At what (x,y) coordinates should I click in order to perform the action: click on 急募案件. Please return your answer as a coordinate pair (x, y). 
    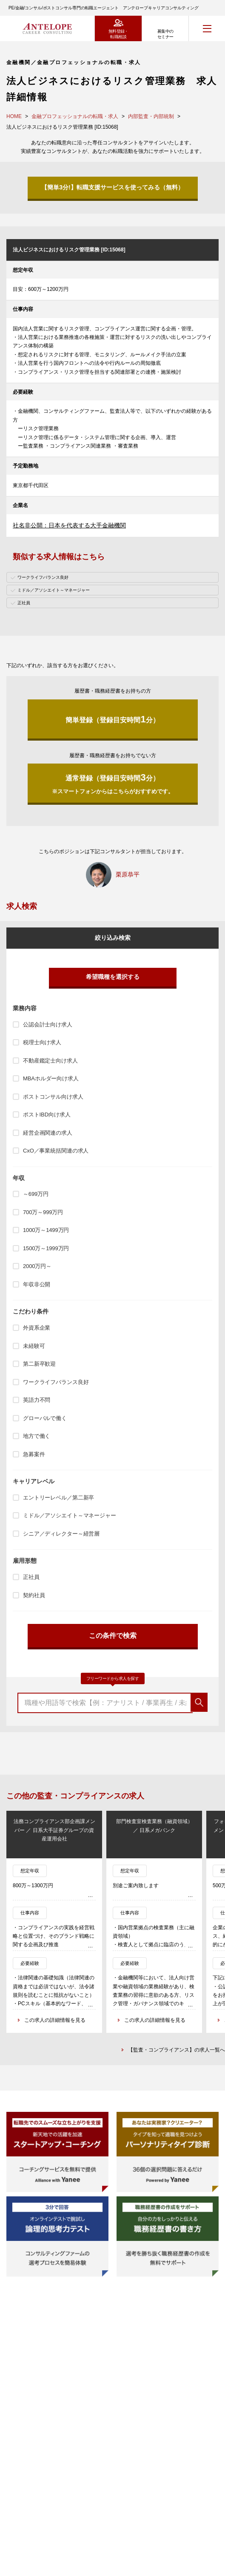
    Looking at the image, I should click on (34, 1454).